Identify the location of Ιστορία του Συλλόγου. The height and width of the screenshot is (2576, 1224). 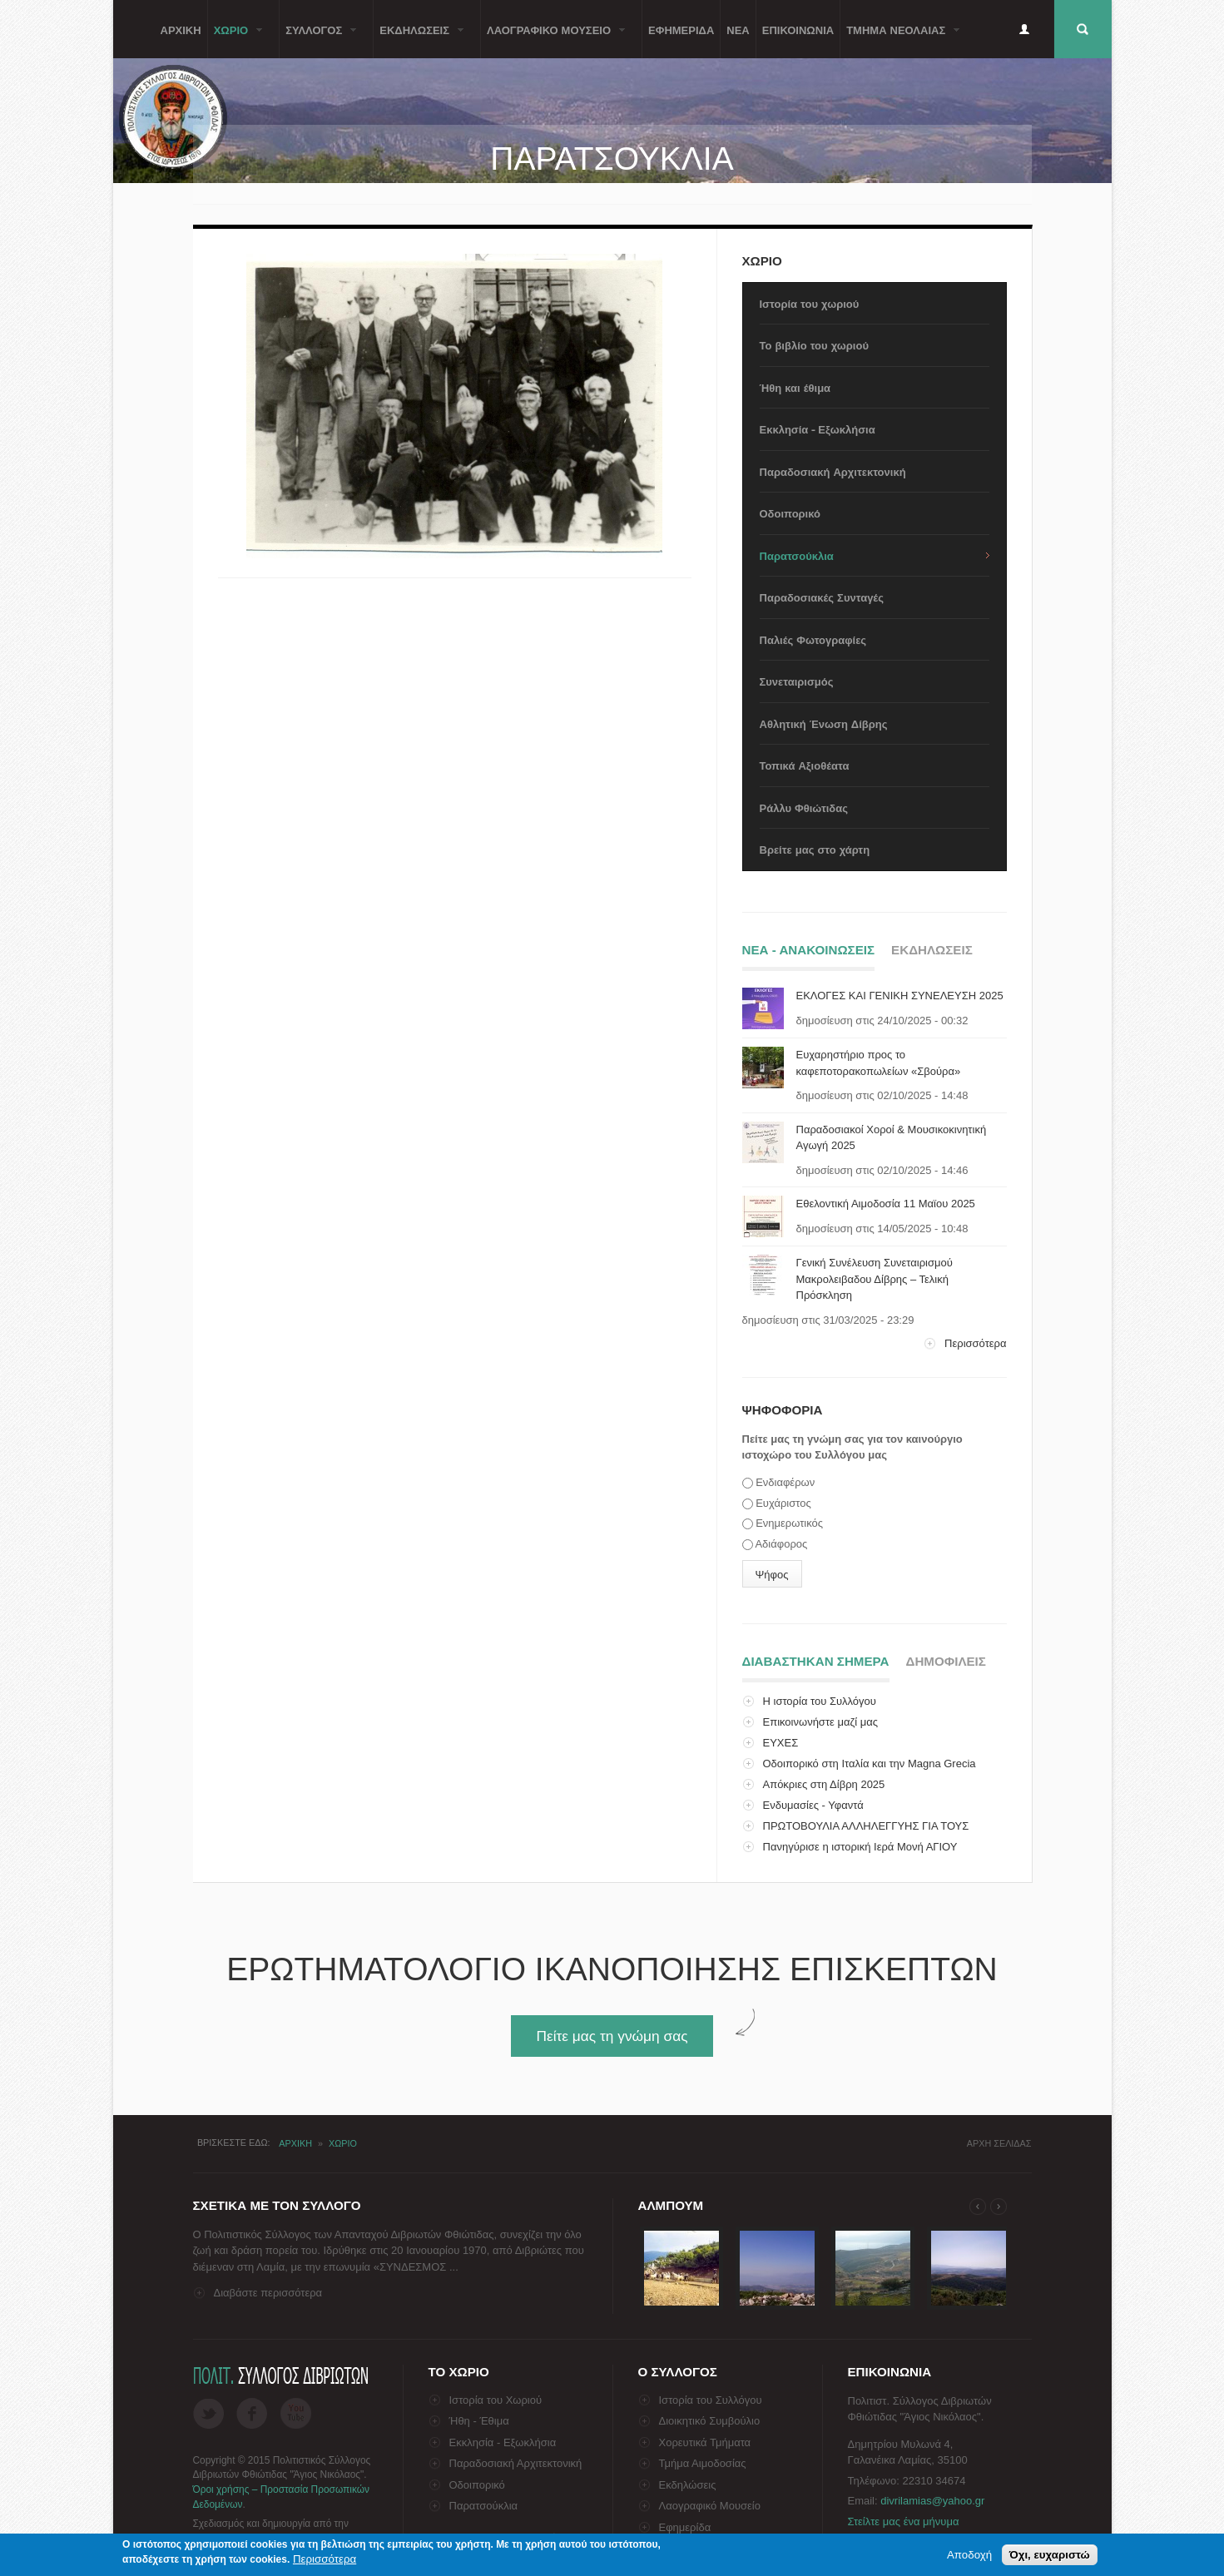
(710, 2400).